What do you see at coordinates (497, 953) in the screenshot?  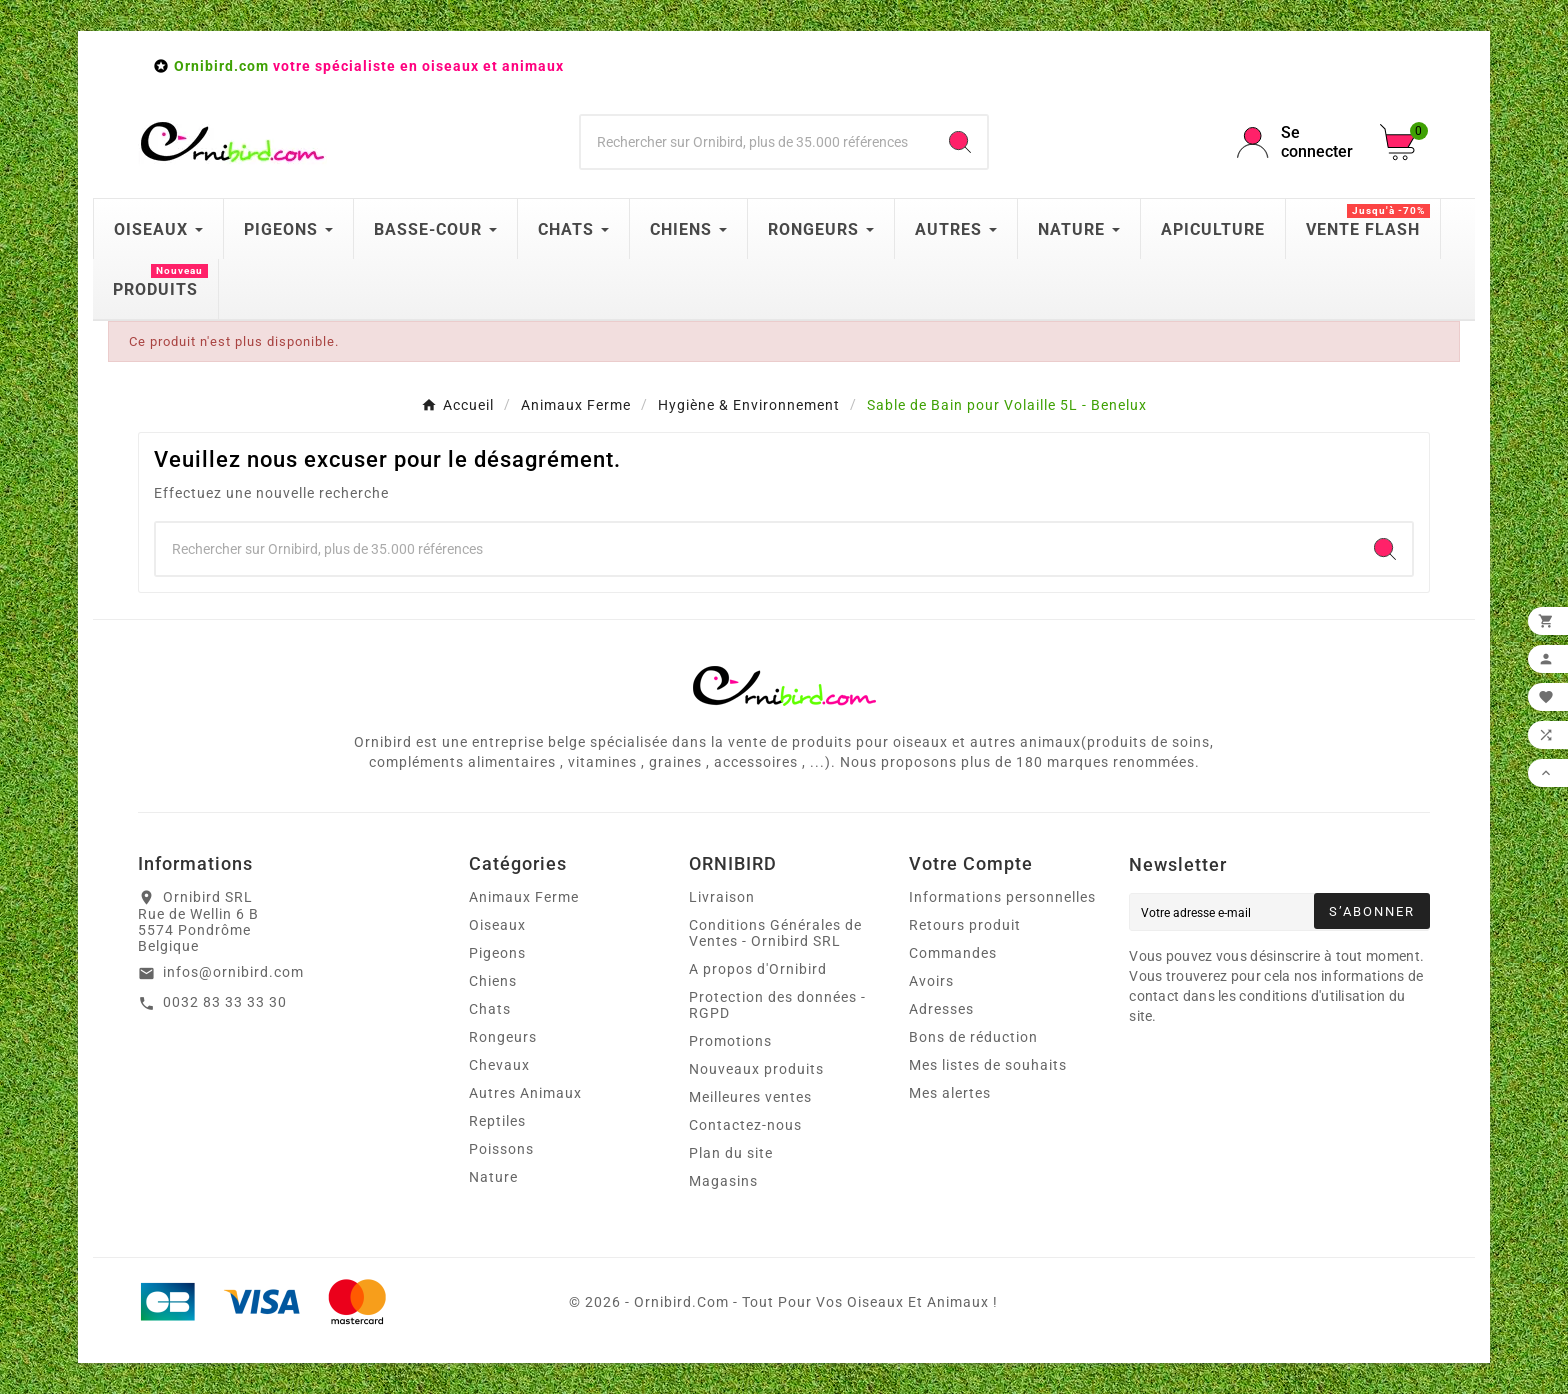 I see `Pigeons` at bounding box center [497, 953].